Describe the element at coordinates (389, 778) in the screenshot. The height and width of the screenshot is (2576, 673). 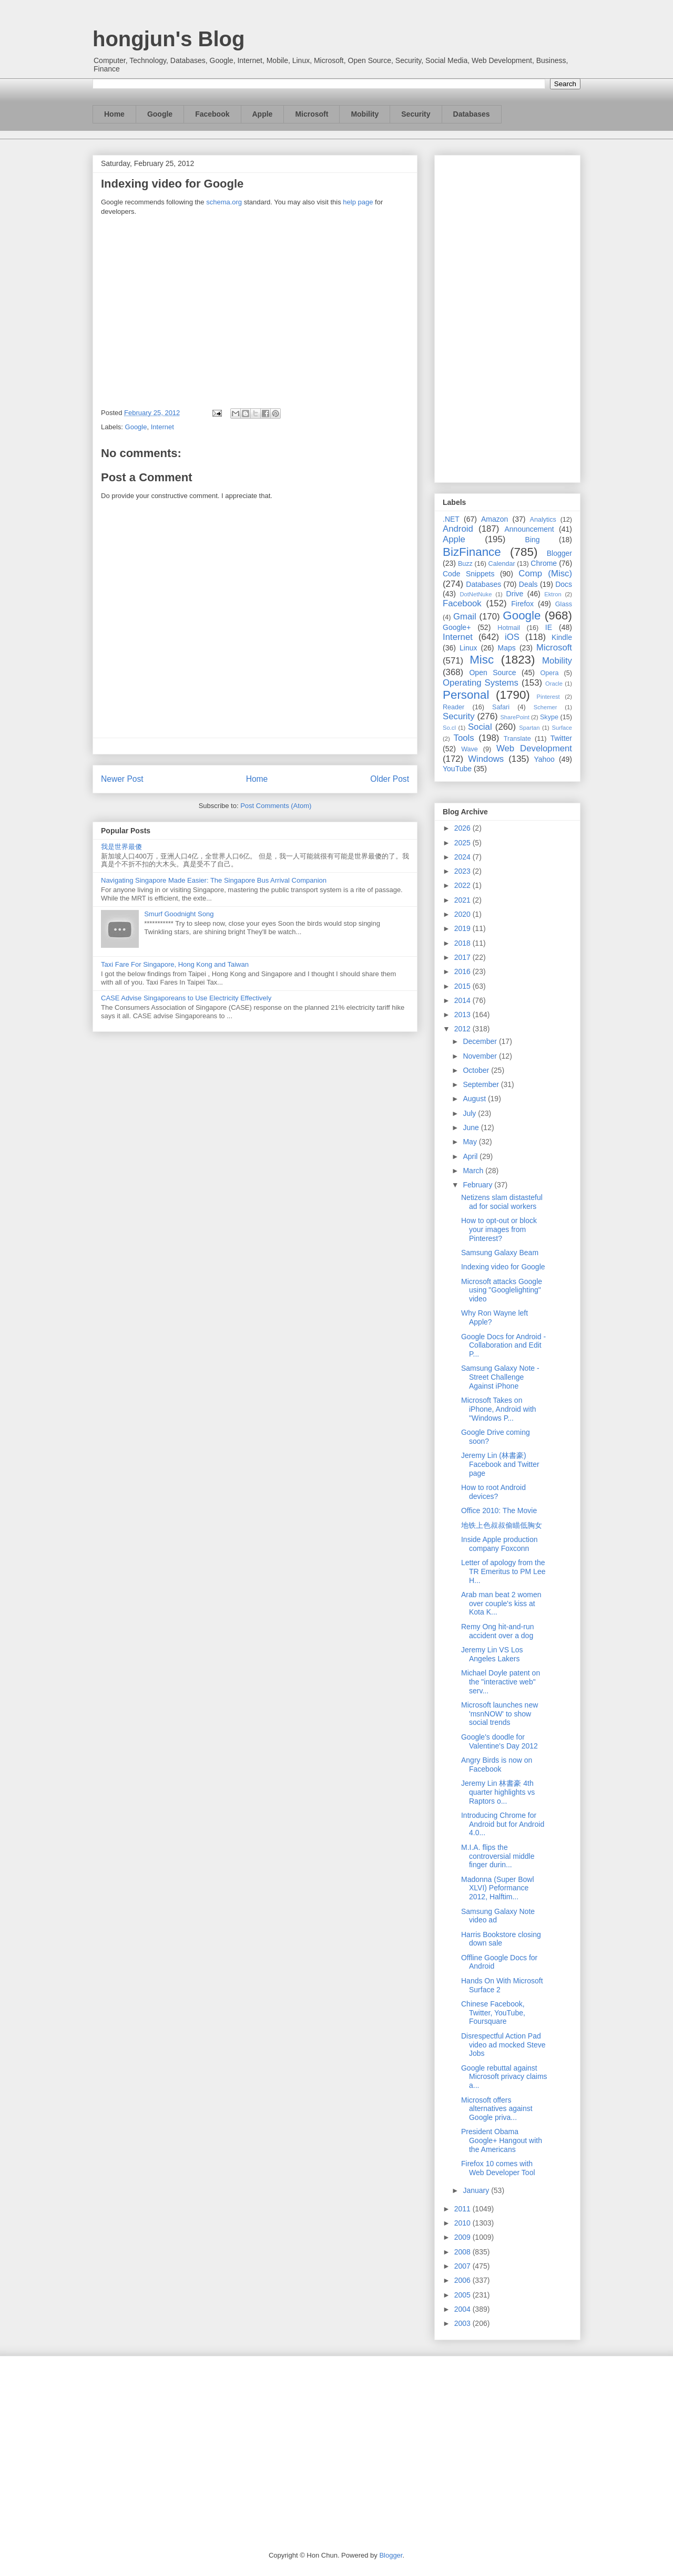
I see `Older Post` at that location.